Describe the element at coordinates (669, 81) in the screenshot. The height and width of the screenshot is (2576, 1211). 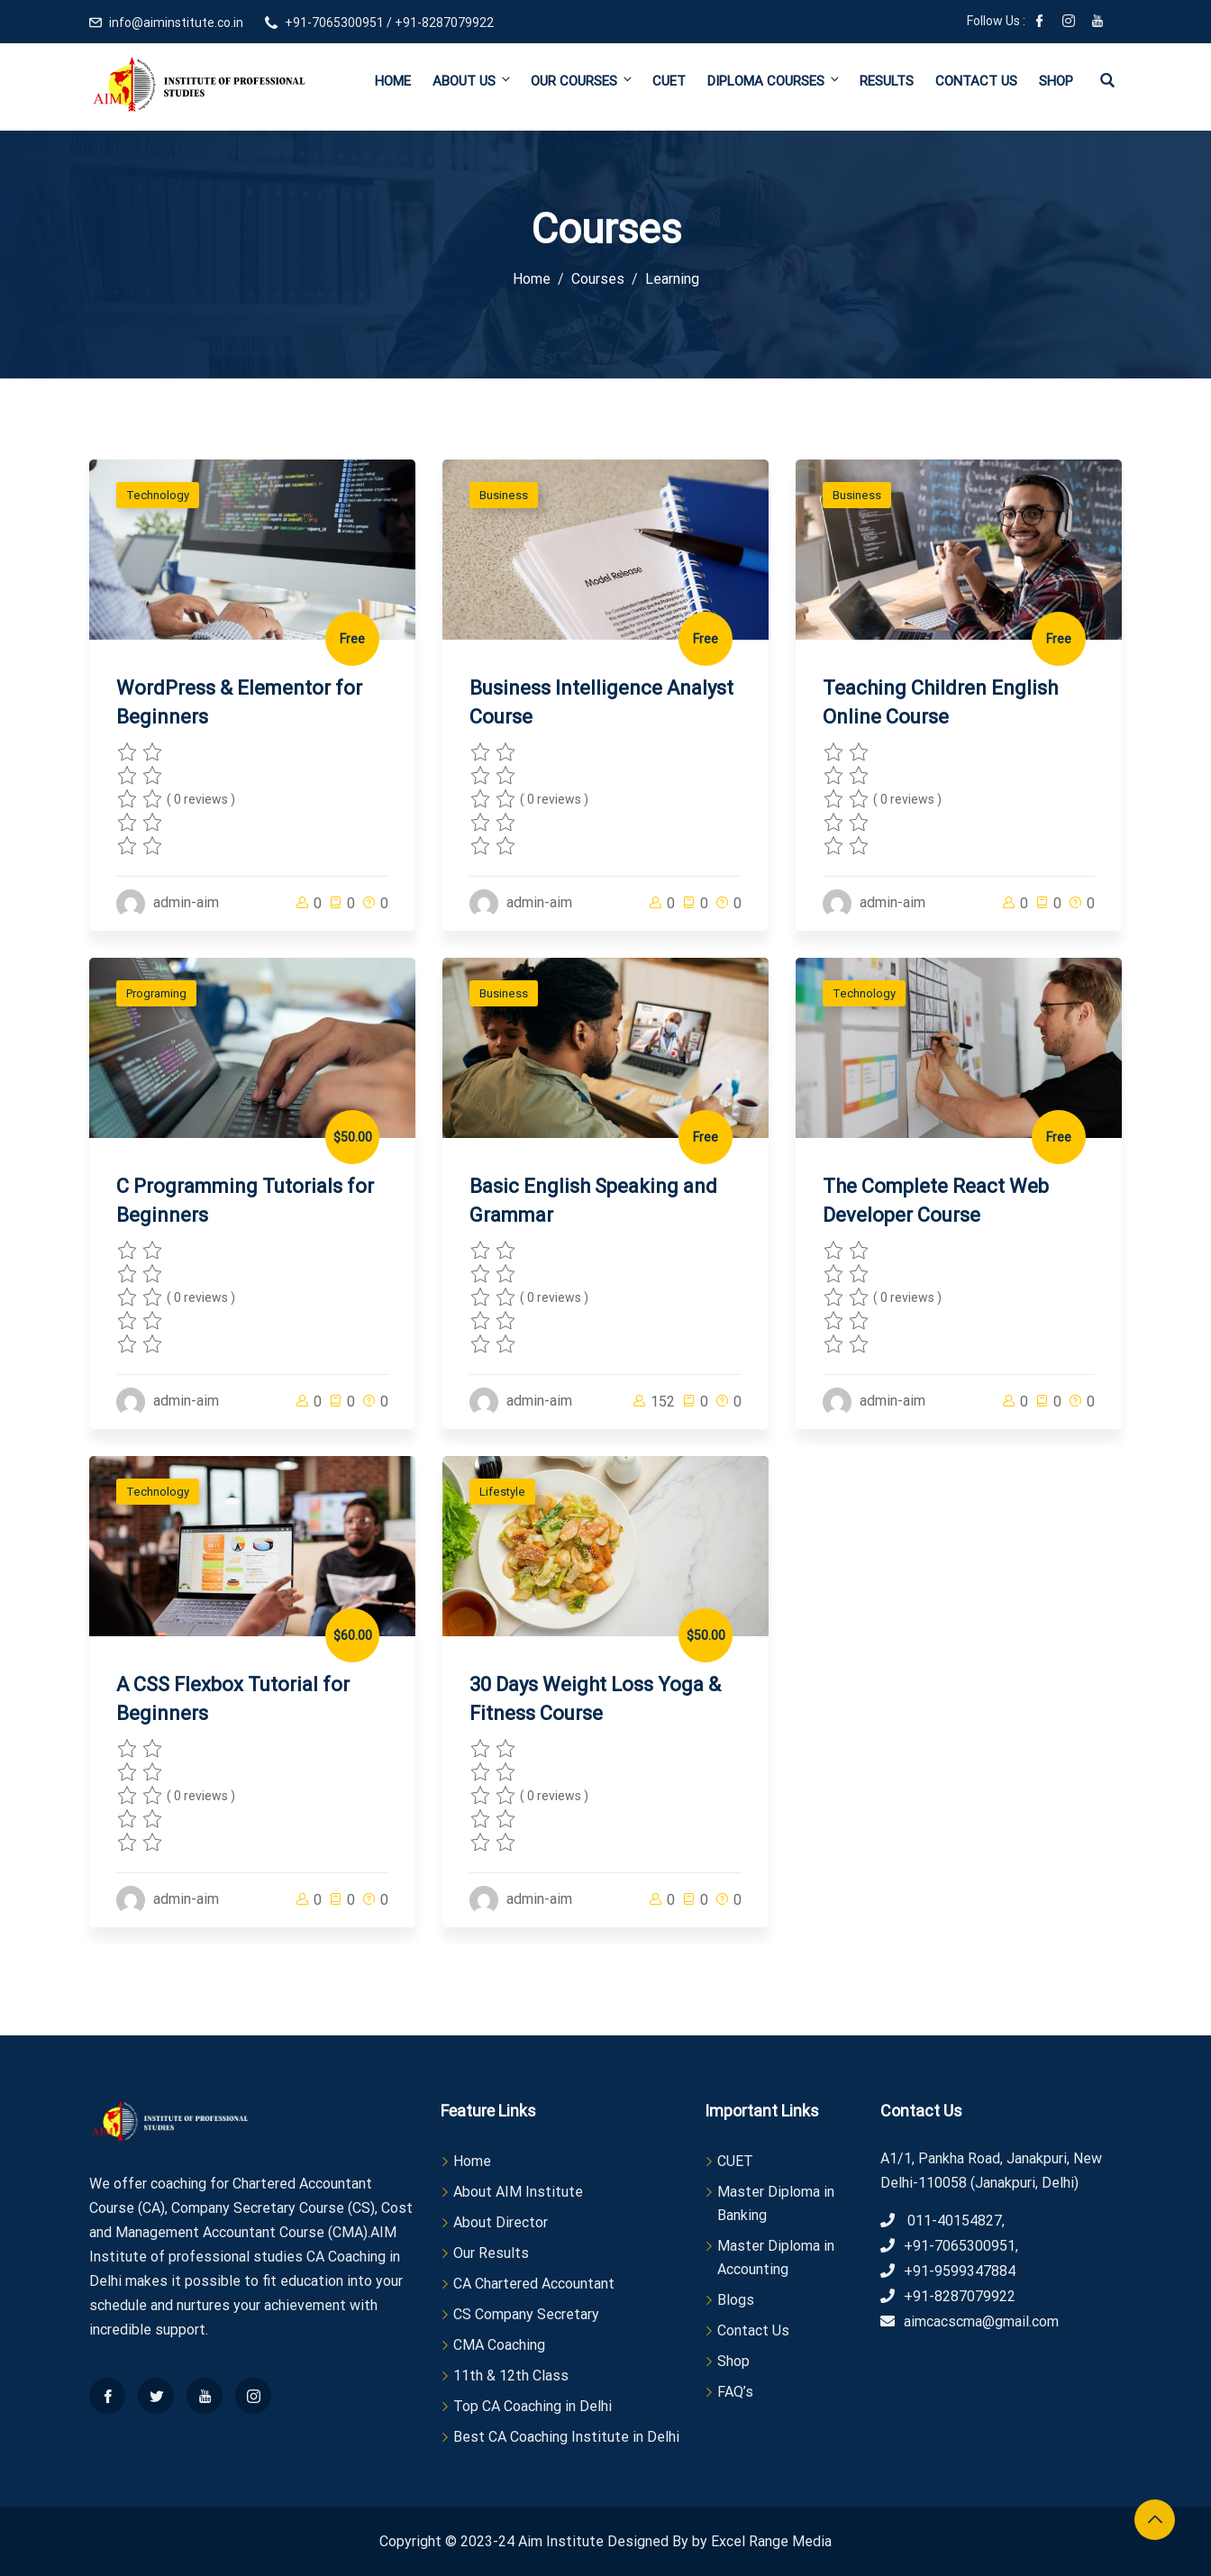
I see `CUET` at that location.